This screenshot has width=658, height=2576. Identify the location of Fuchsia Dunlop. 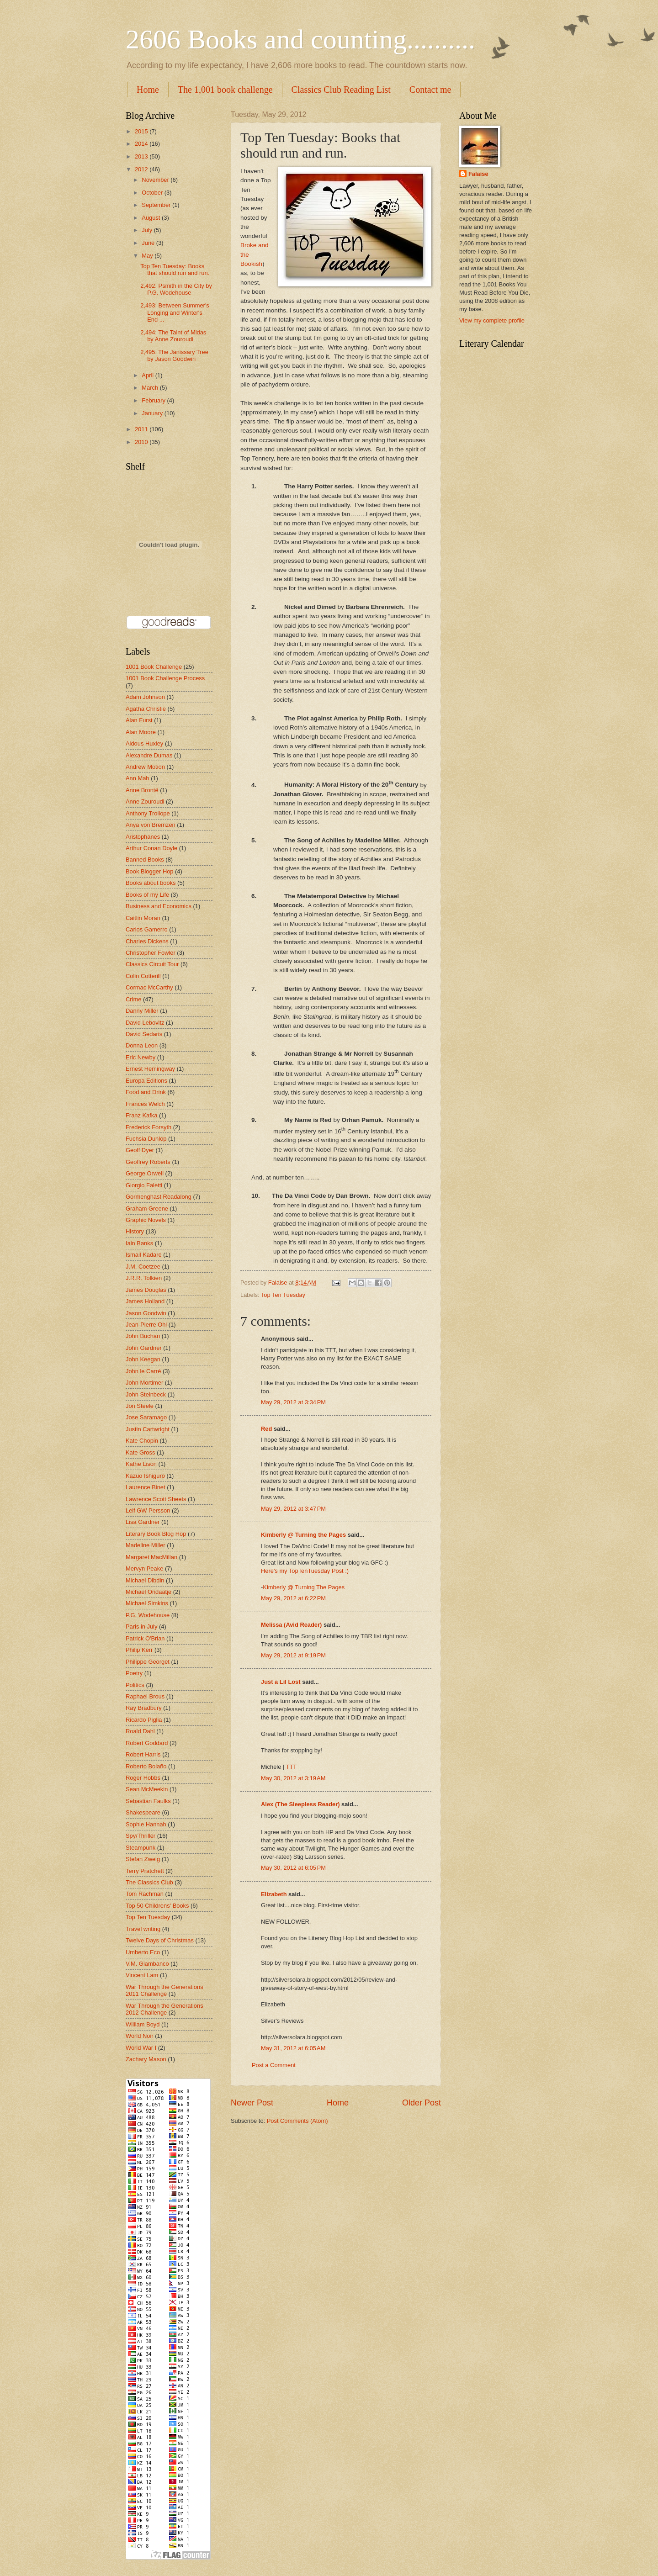
(146, 1138).